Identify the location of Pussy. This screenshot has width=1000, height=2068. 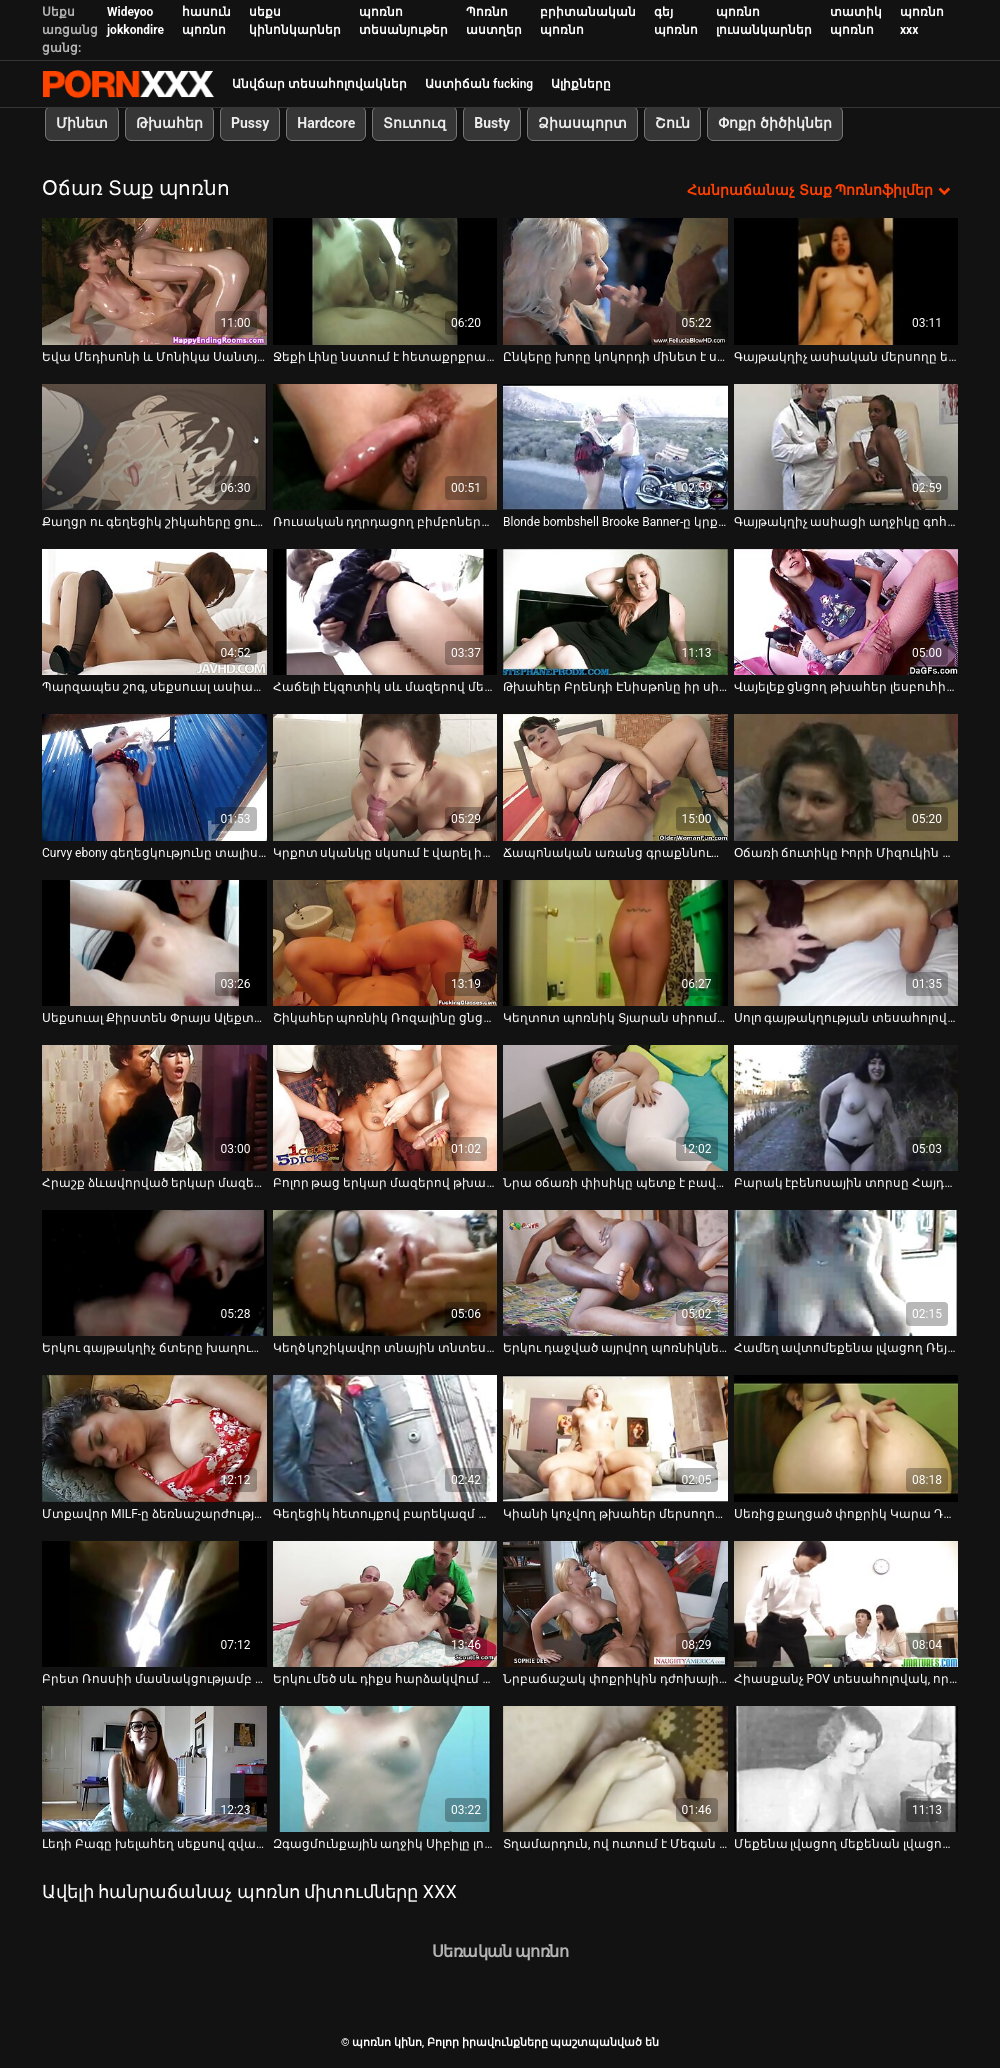
(250, 123).